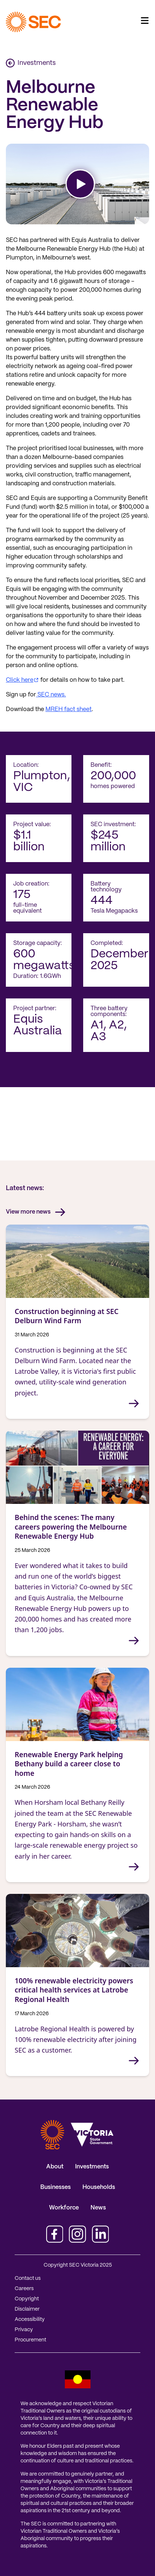 Image resolution: width=155 pixels, height=2576 pixels. Describe the element at coordinates (98, 2187) in the screenshot. I see `Households` at that location.